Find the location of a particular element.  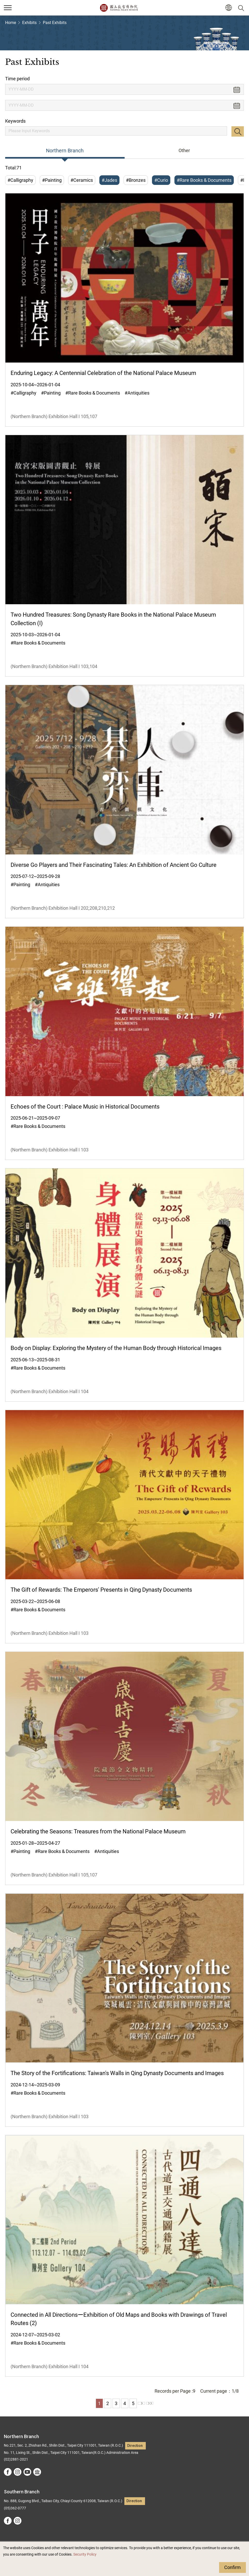

#Painting is located at coordinates (52, 180).